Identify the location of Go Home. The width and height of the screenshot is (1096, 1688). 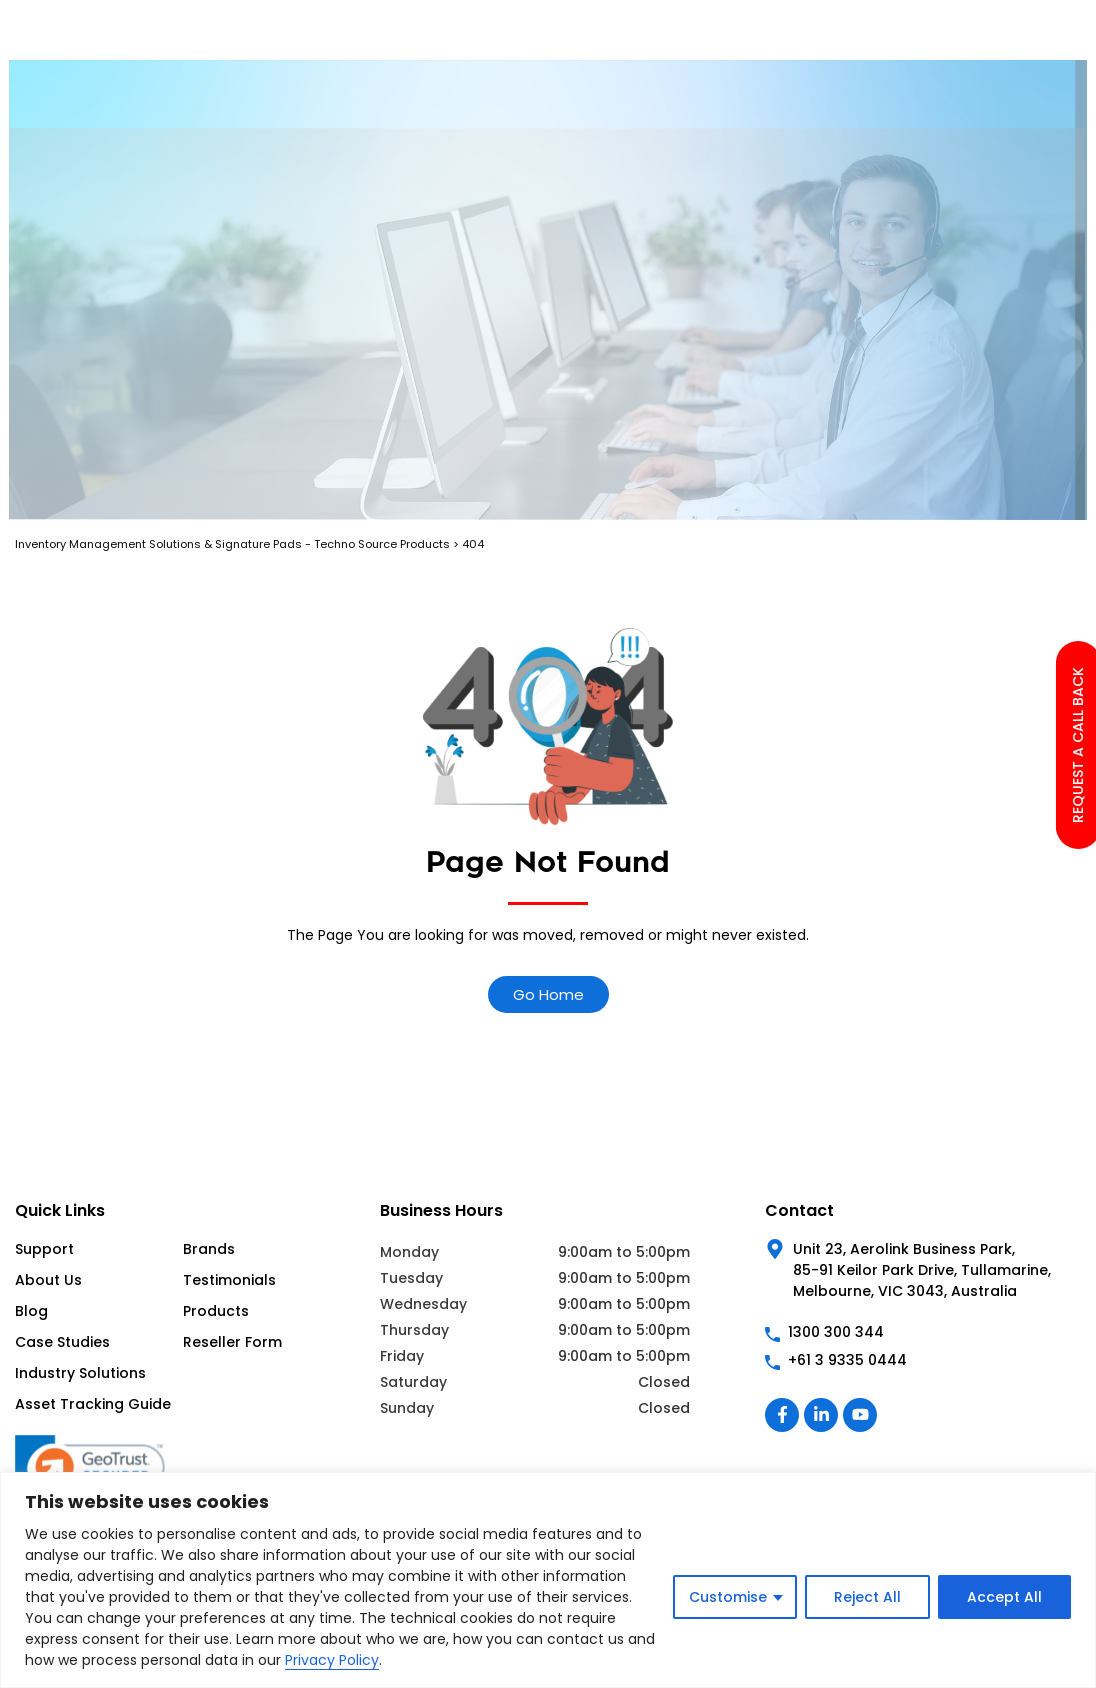
(548, 994).